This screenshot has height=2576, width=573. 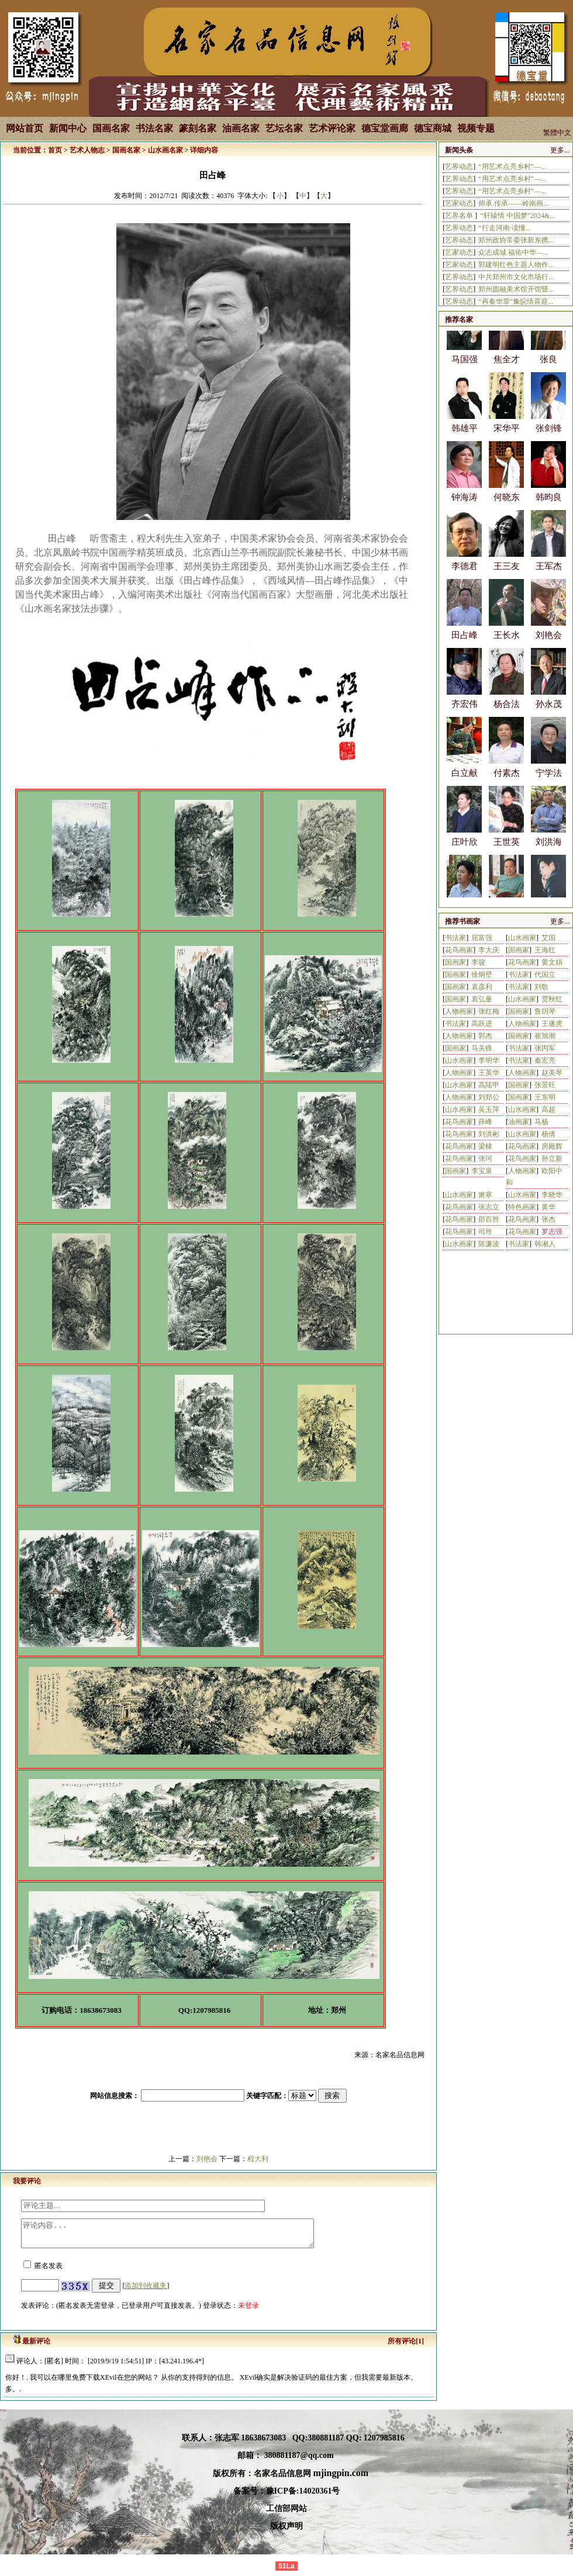 I want to click on 网站首页, so click(x=24, y=128).